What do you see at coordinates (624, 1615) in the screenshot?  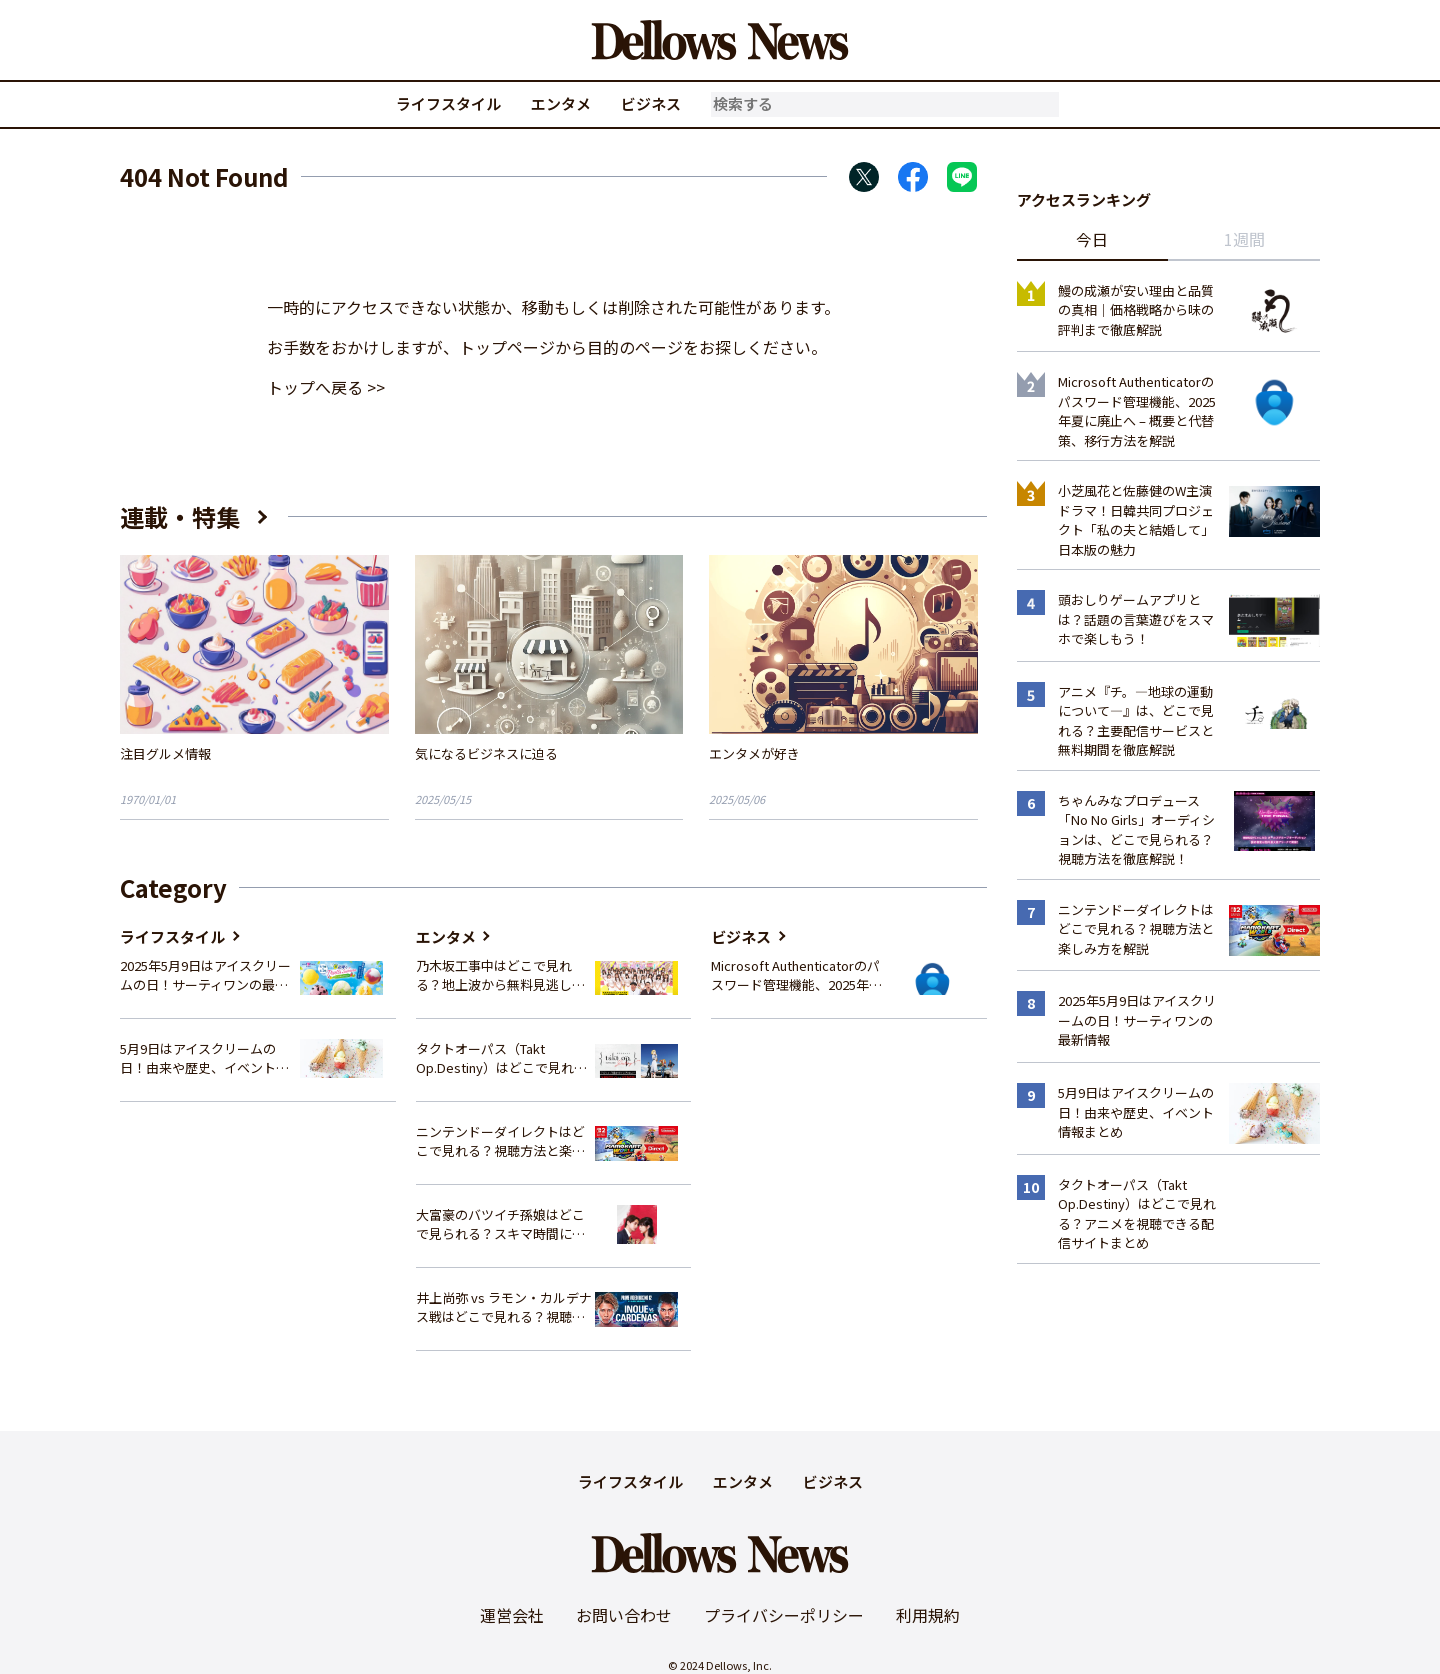 I see `お問い合わせ` at bounding box center [624, 1615].